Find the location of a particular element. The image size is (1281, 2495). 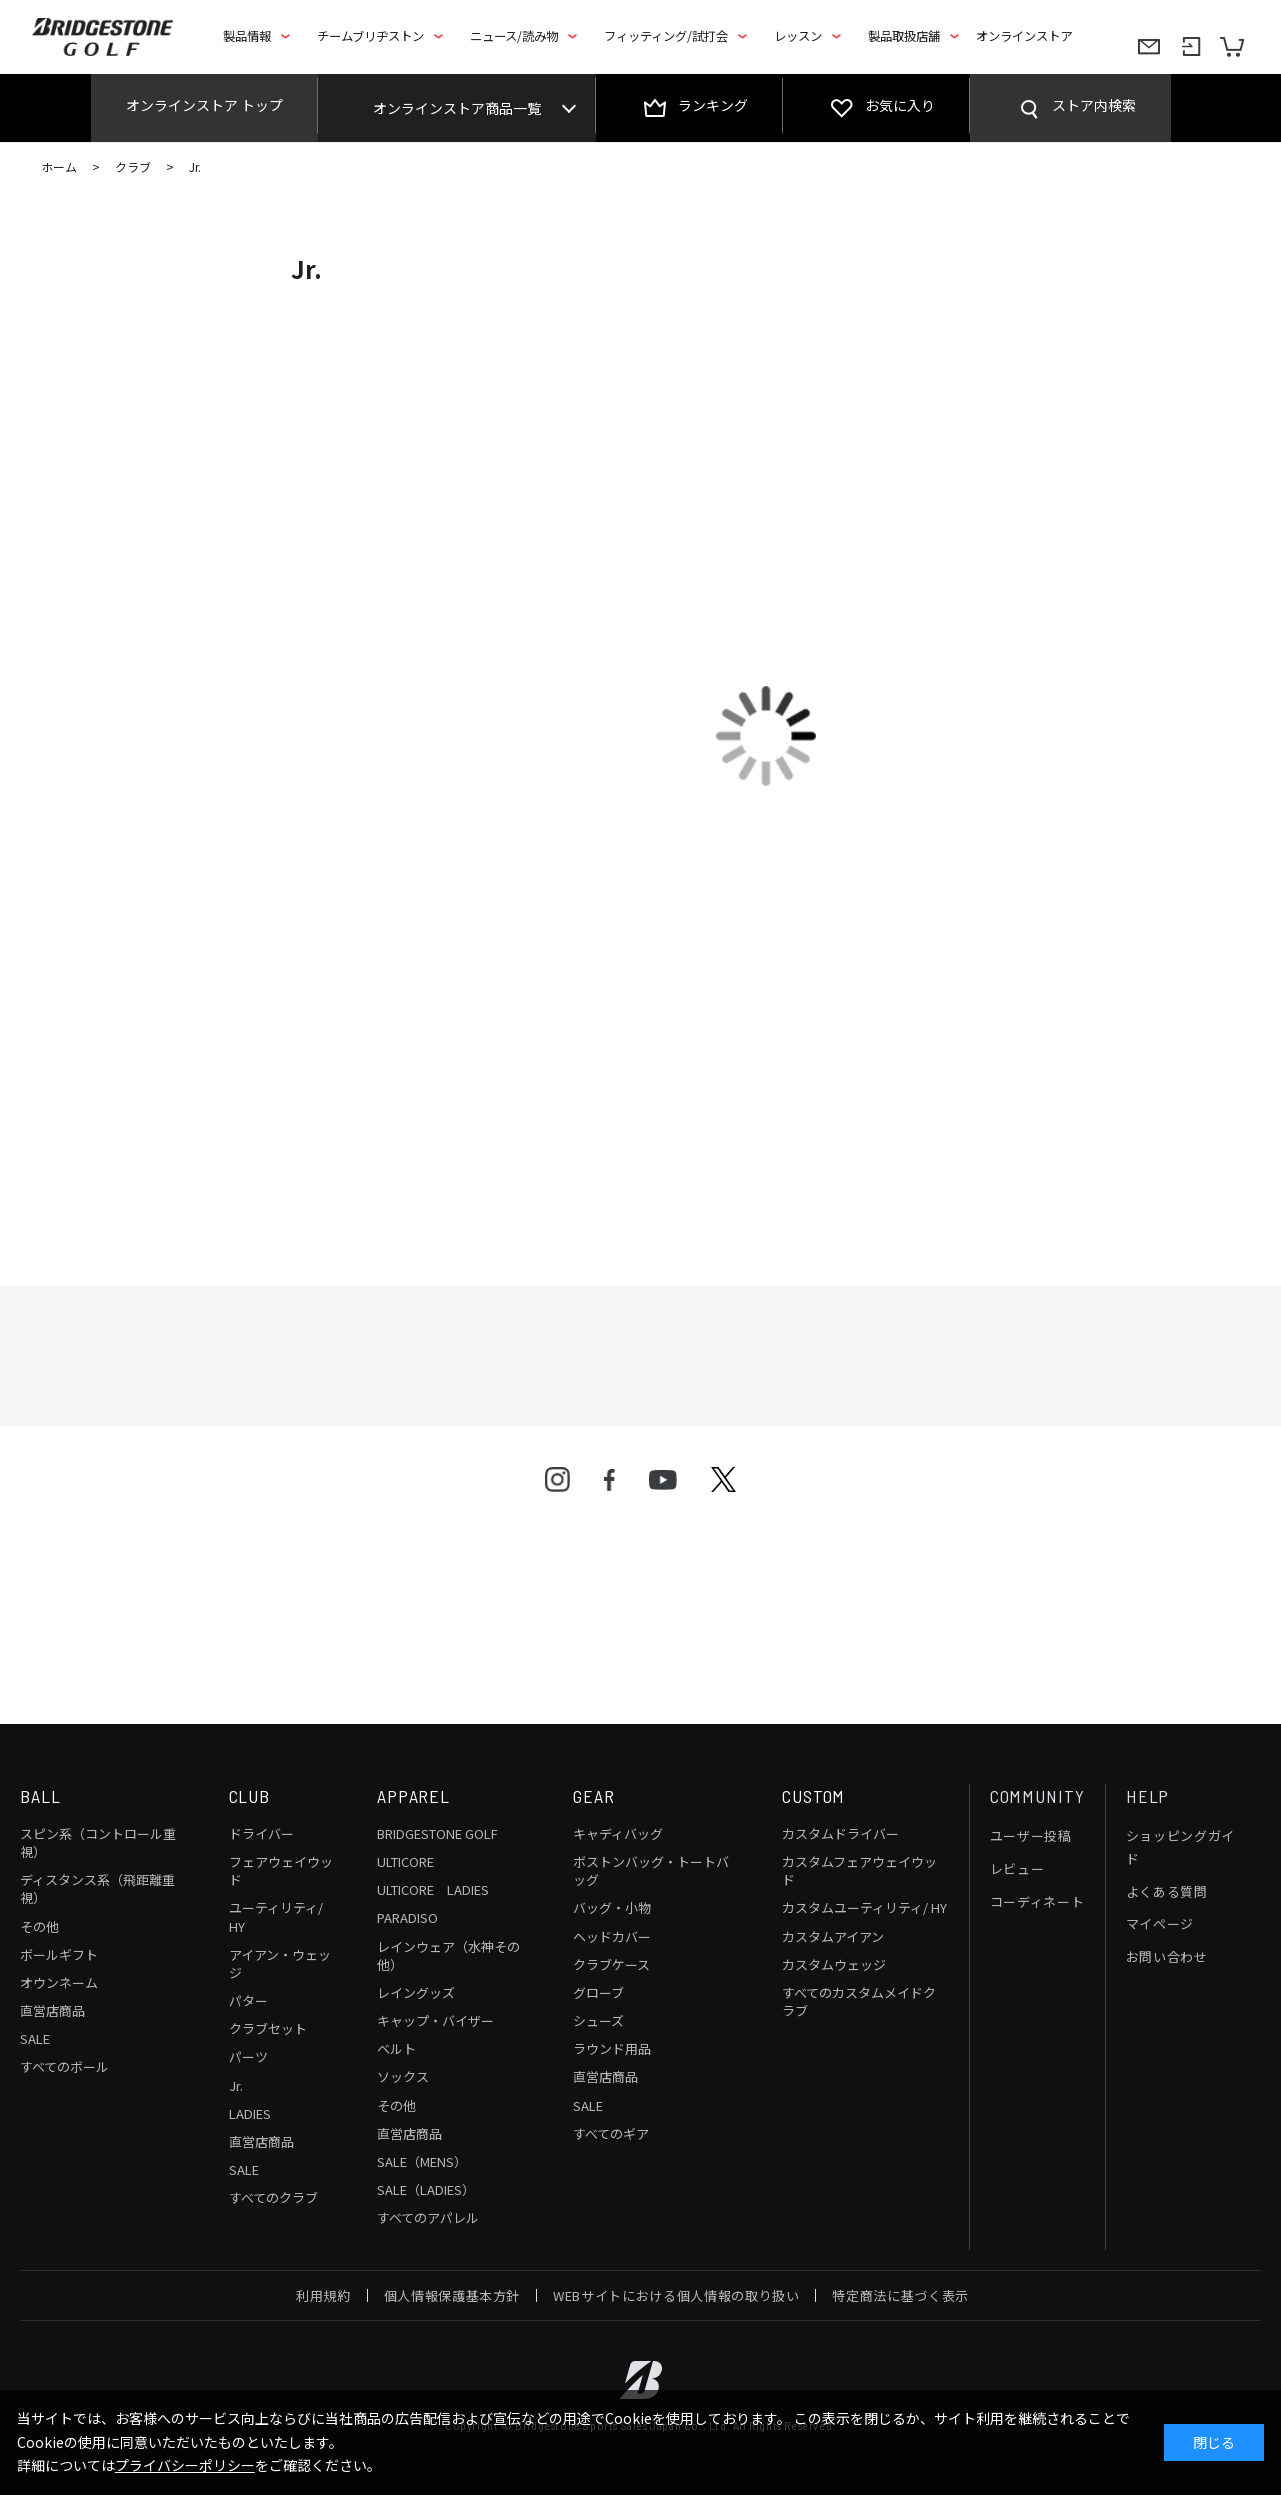

レビュー is located at coordinates (1017, 1868).